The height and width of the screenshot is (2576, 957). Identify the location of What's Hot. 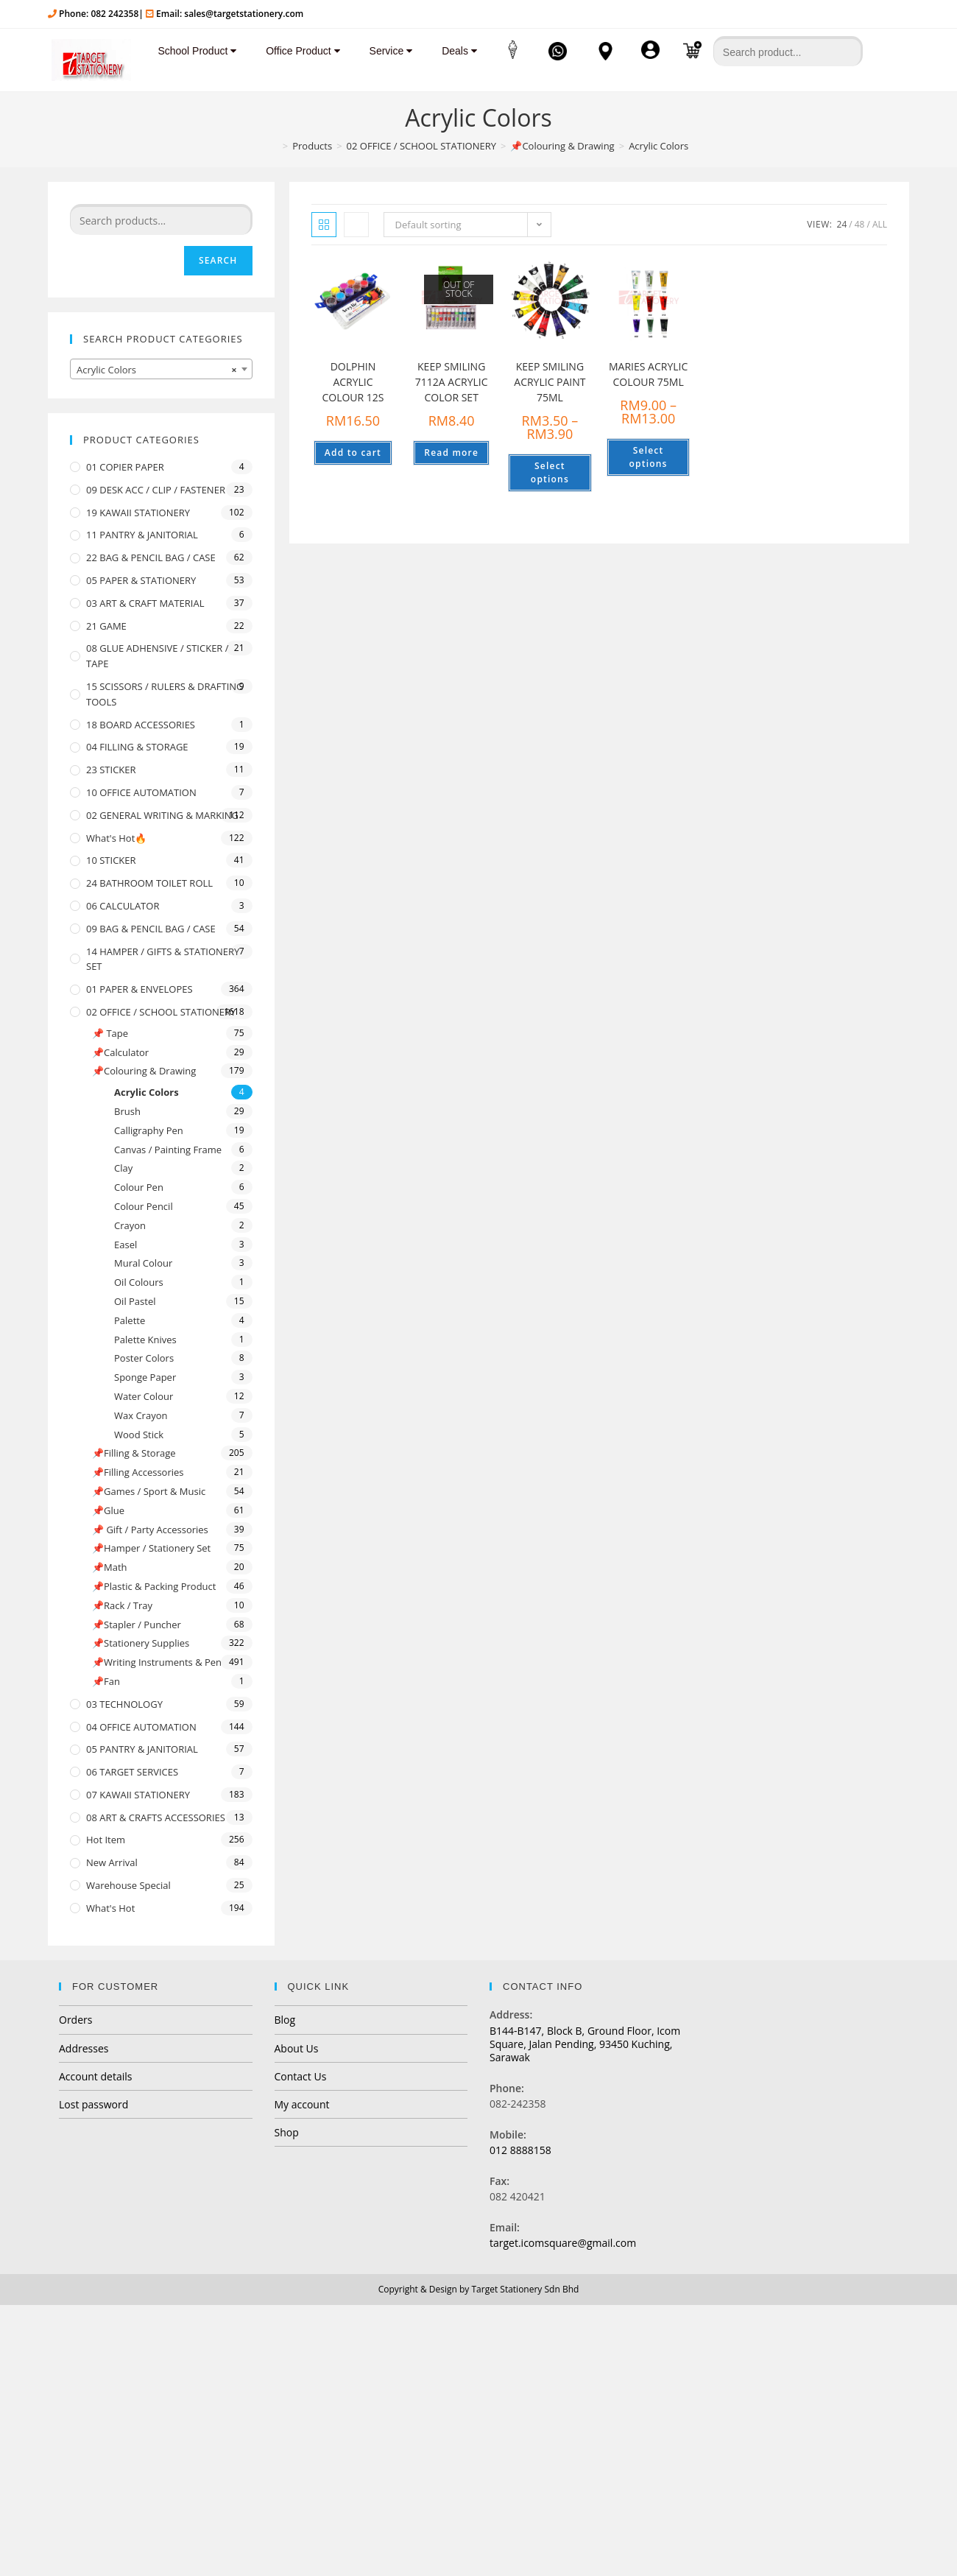
(110, 1908).